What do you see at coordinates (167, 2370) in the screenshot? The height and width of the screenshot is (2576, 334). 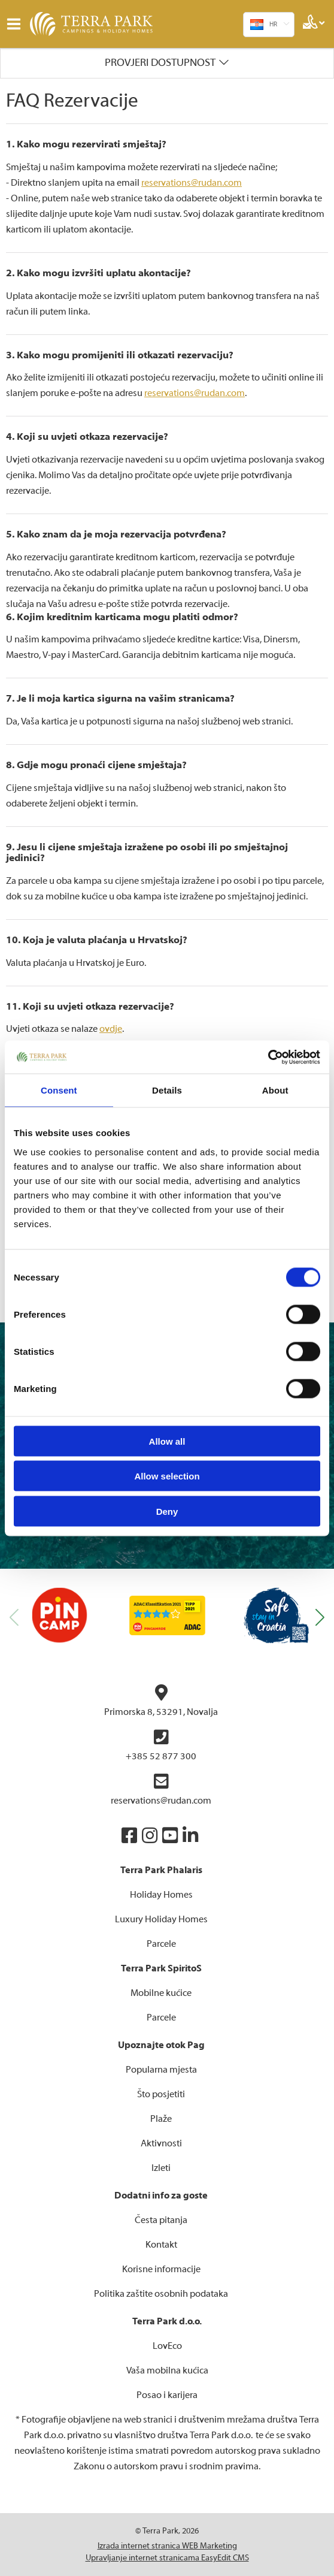 I see `Vaša mobilna kućica` at bounding box center [167, 2370].